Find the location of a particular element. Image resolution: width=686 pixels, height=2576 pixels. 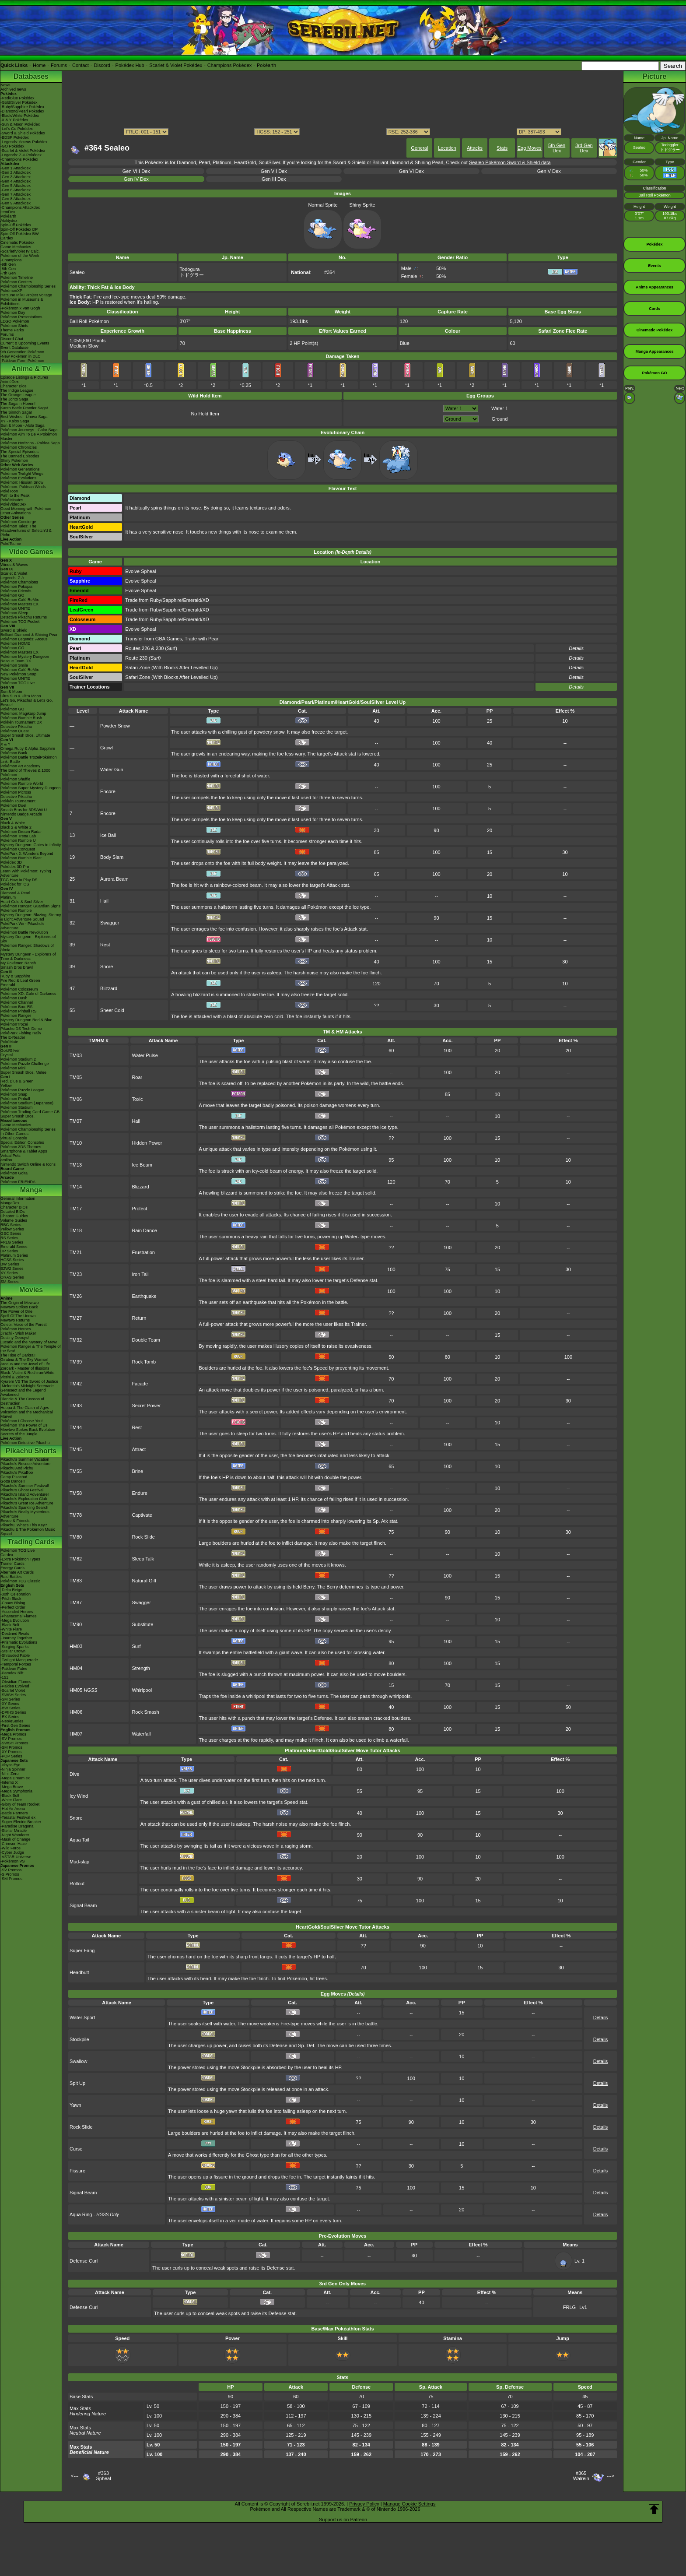

-Champions Pokédex is located at coordinates (19, 159).